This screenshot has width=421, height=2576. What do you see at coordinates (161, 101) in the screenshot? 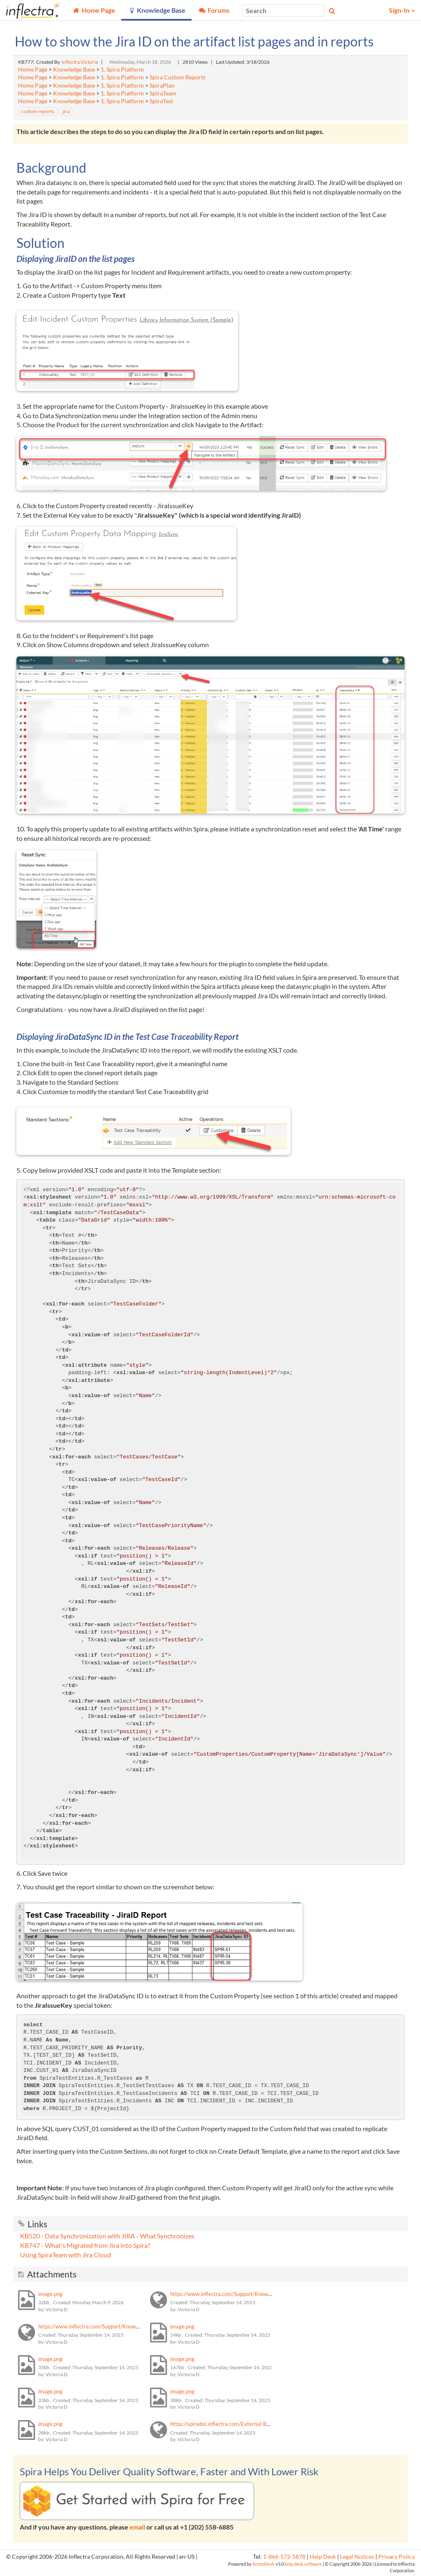
I see `SpiraTest` at bounding box center [161, 101].